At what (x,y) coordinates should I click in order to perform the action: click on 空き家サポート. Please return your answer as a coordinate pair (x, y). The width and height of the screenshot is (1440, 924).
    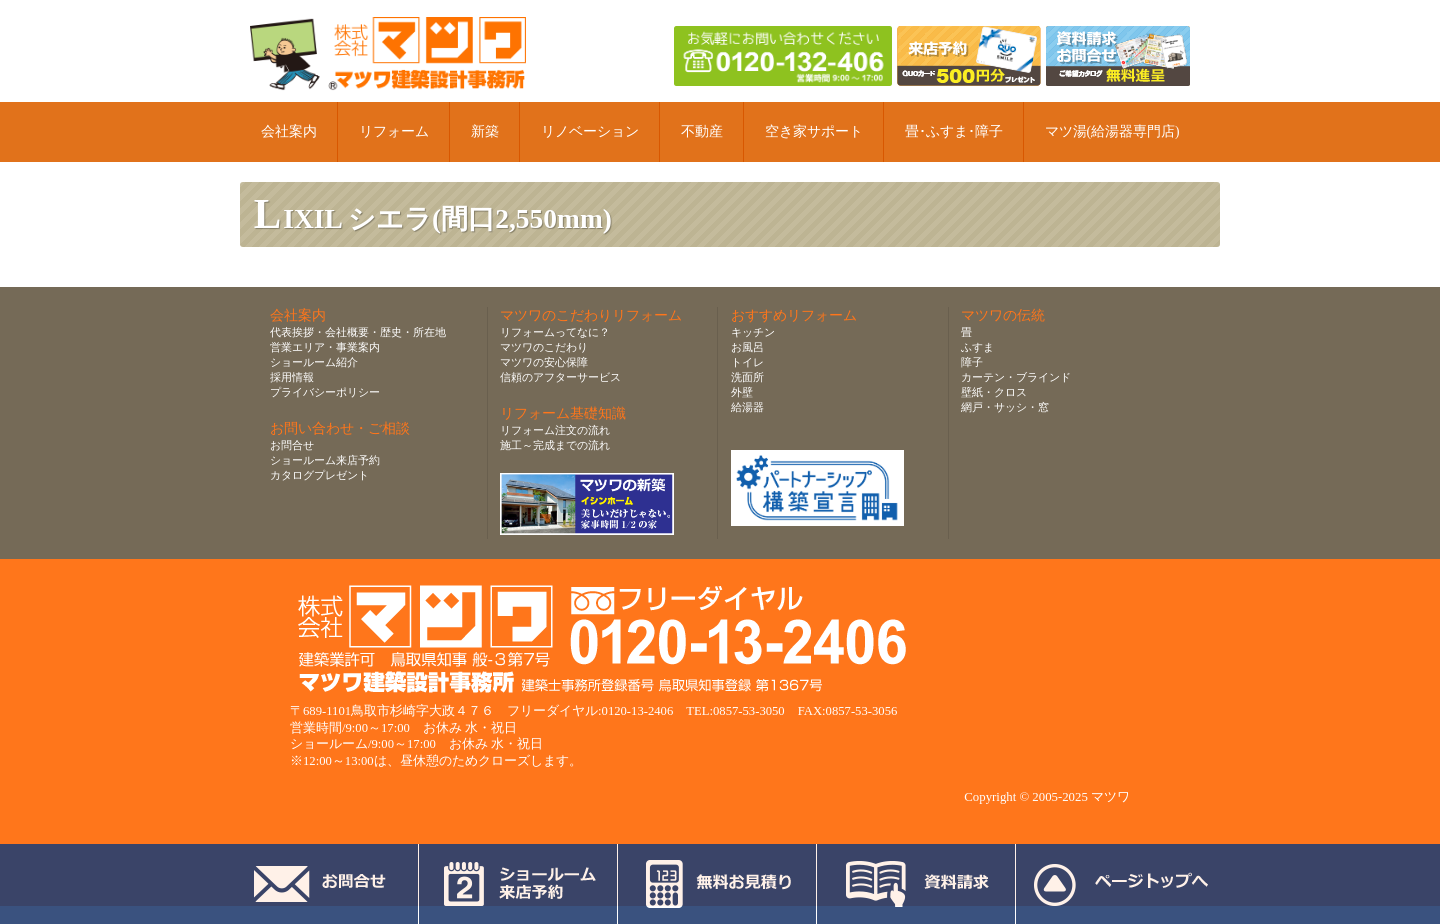
    Looking at the image, I should click on (814, 131).